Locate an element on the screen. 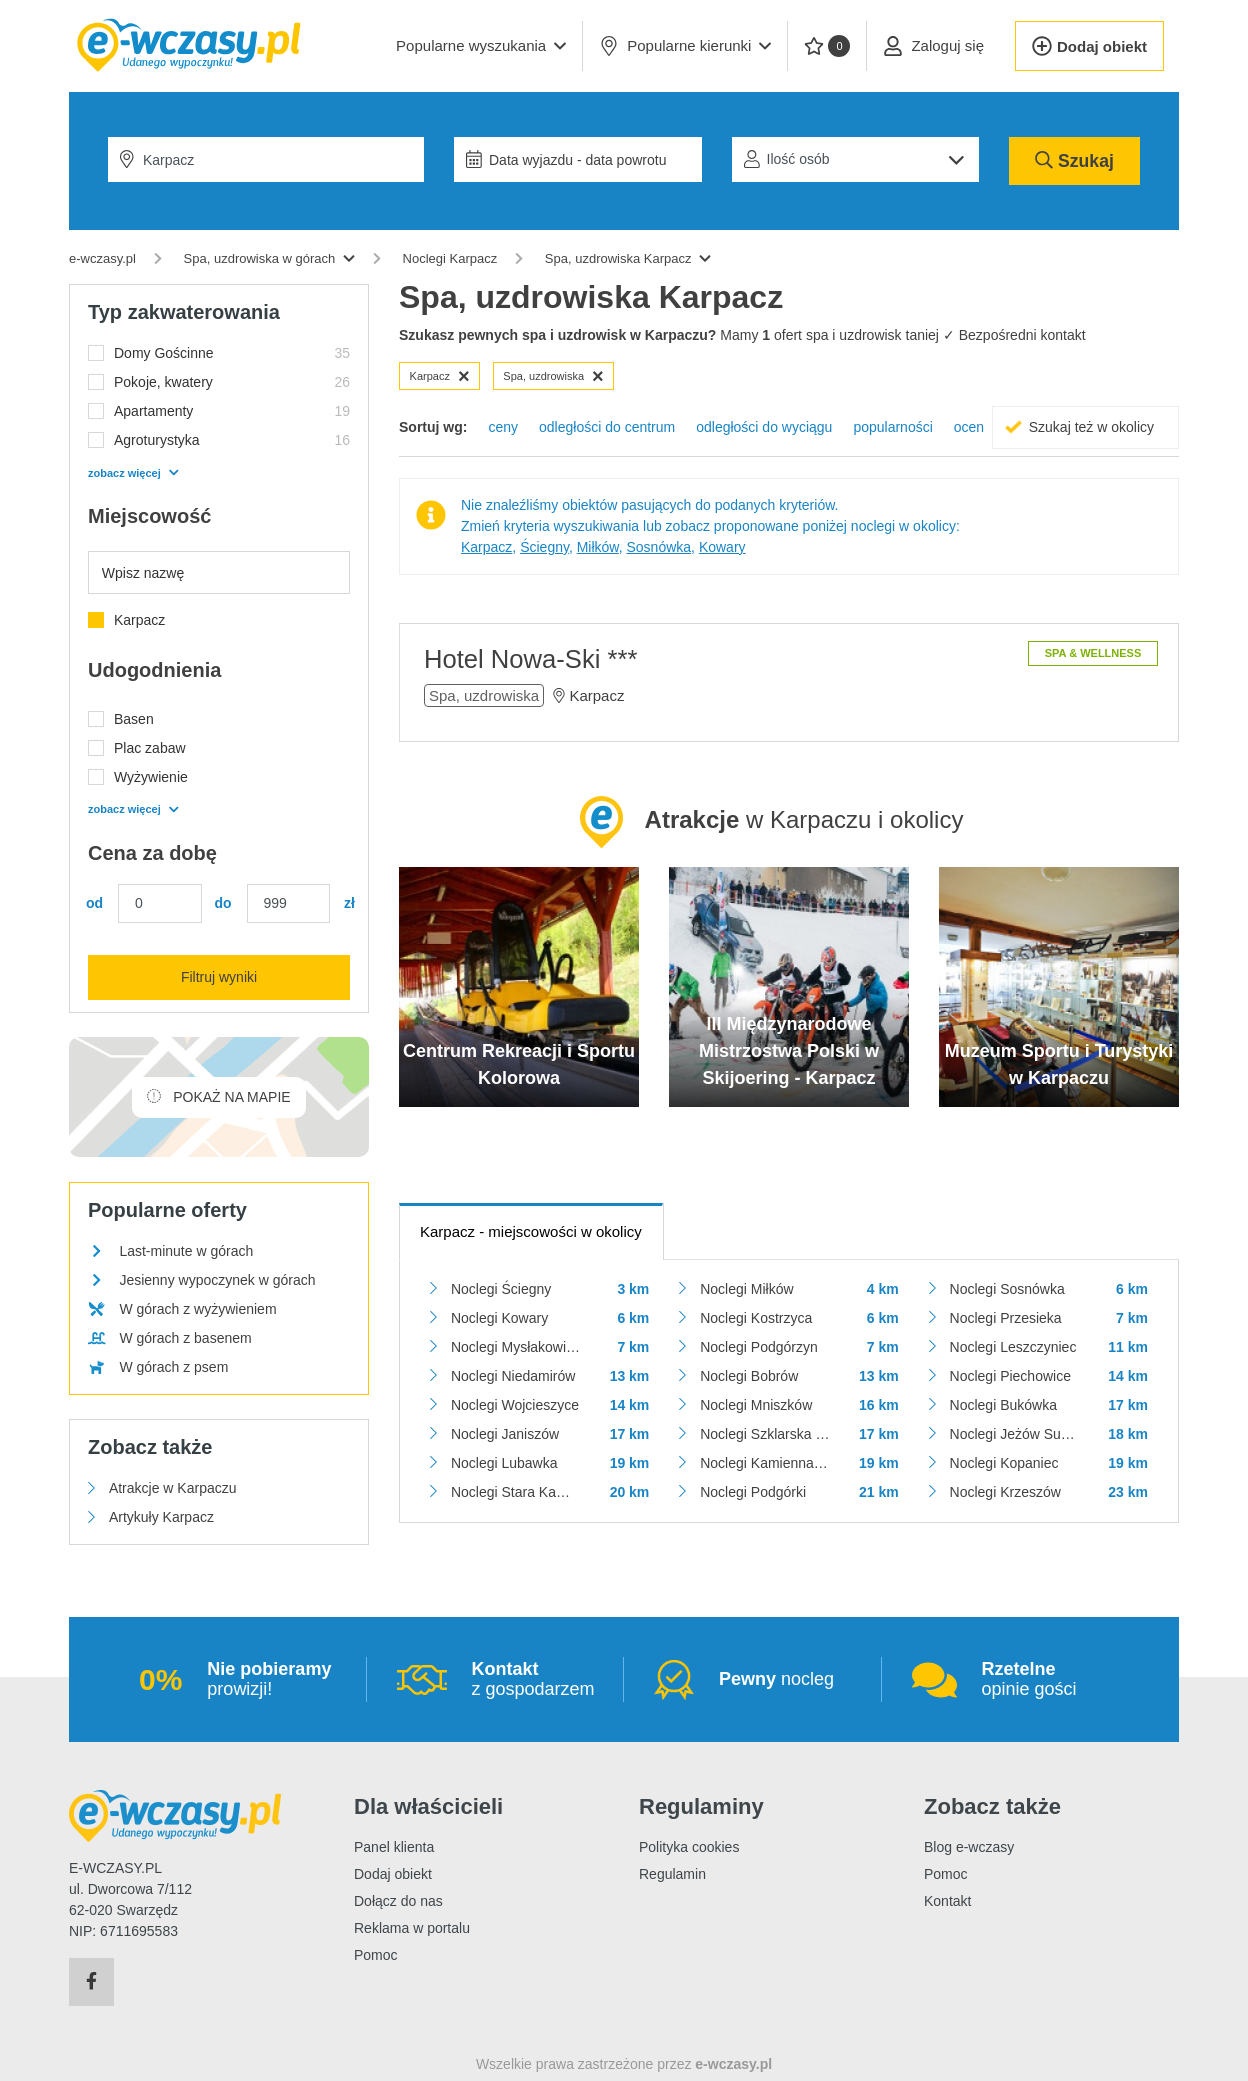 The image size is (1248, 2081). ocen is located at coordinates (969, 427).